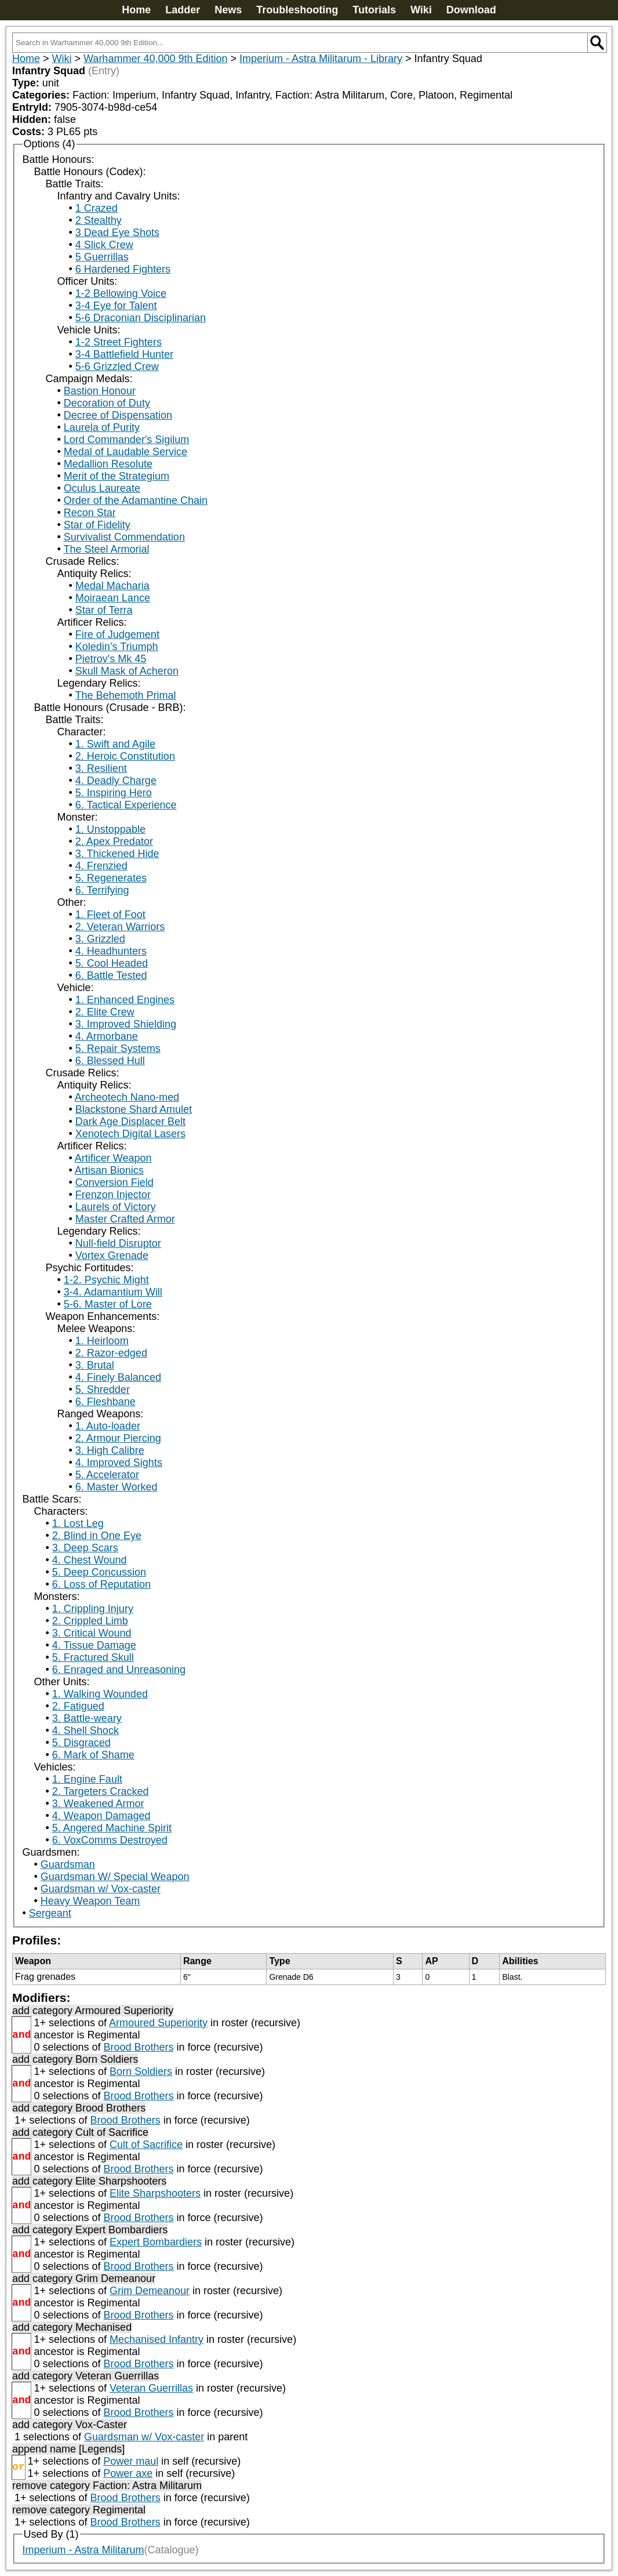 The image size is (618, 2576). What do you see at coordinates (110, 1060) in the screenshot?
I see `6. Blessed Hull` at bounding box center [110, 1060].